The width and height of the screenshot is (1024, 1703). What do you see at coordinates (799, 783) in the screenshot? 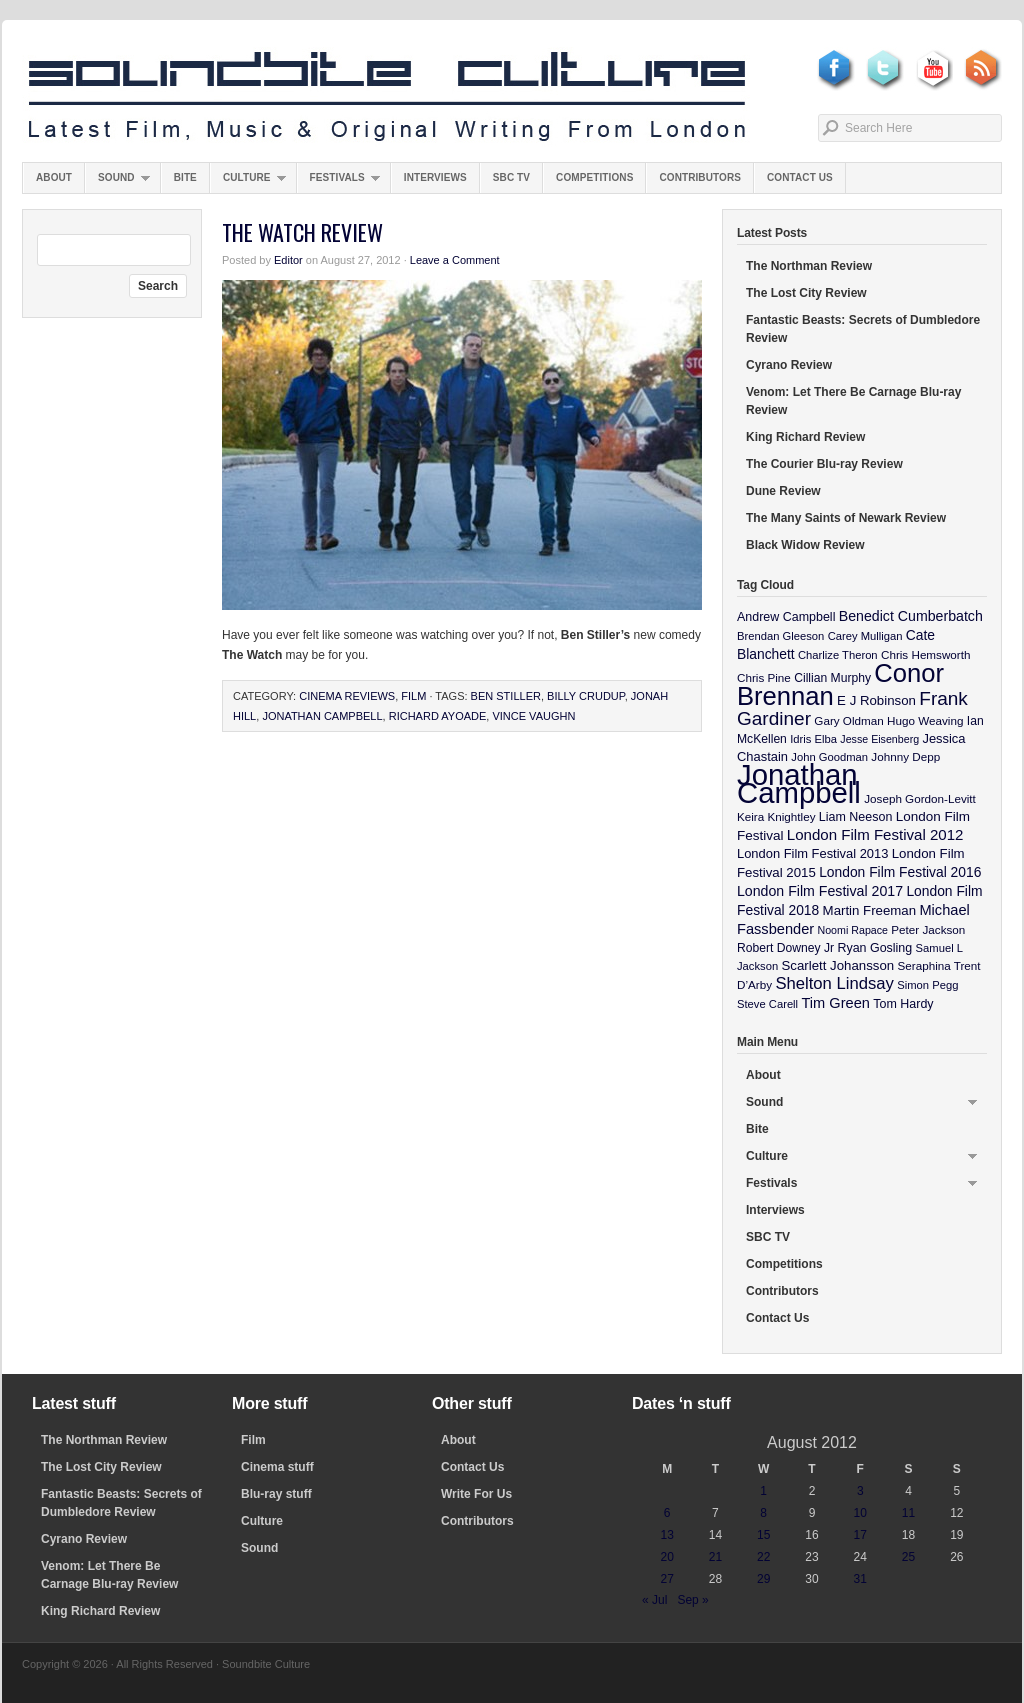
I see `Jonathan Campbell [Jonathan Campbell (401 items)]` at bounding box center [799, 783].